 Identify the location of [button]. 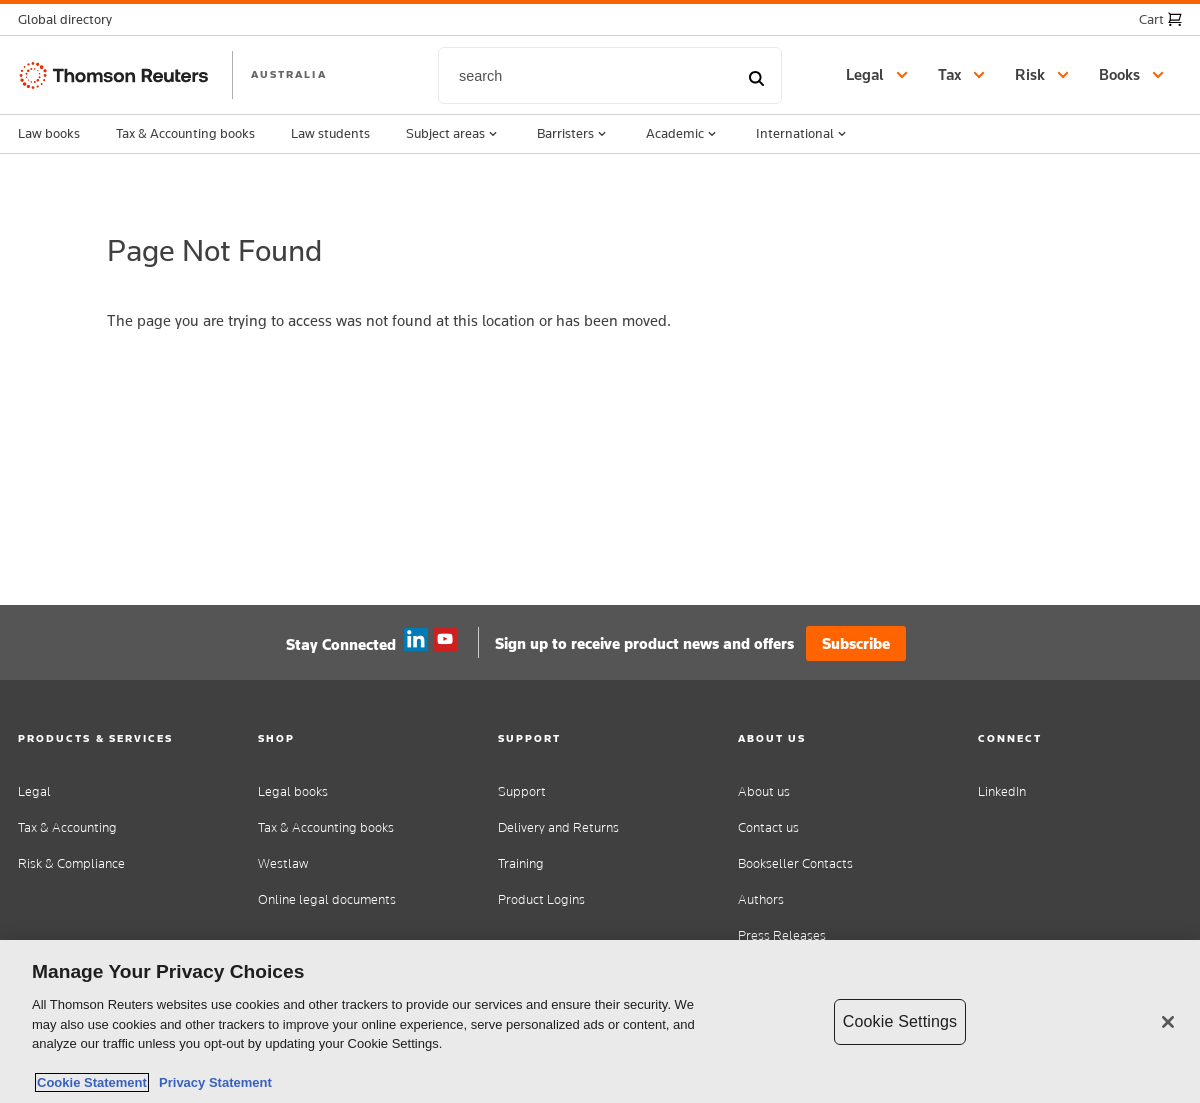
(71, 19).